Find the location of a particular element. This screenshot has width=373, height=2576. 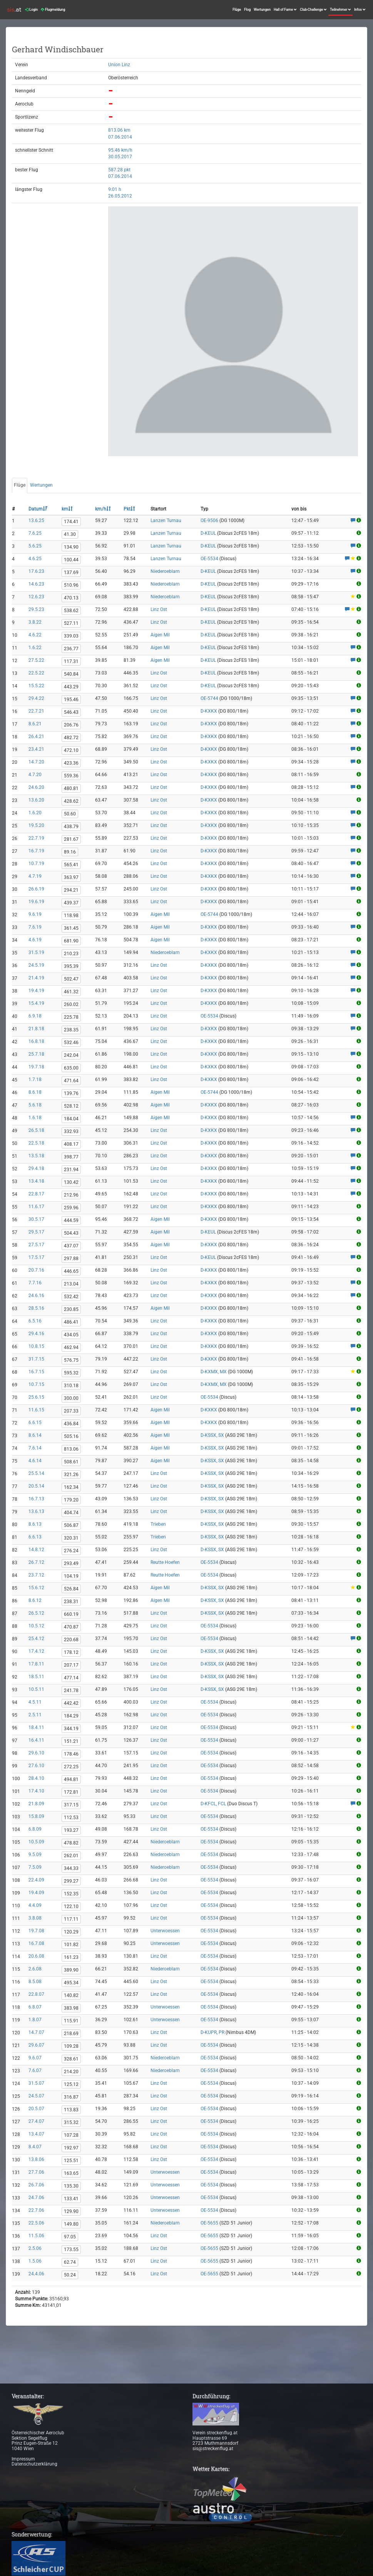

163.65 is located at coordinates (71, 2173).